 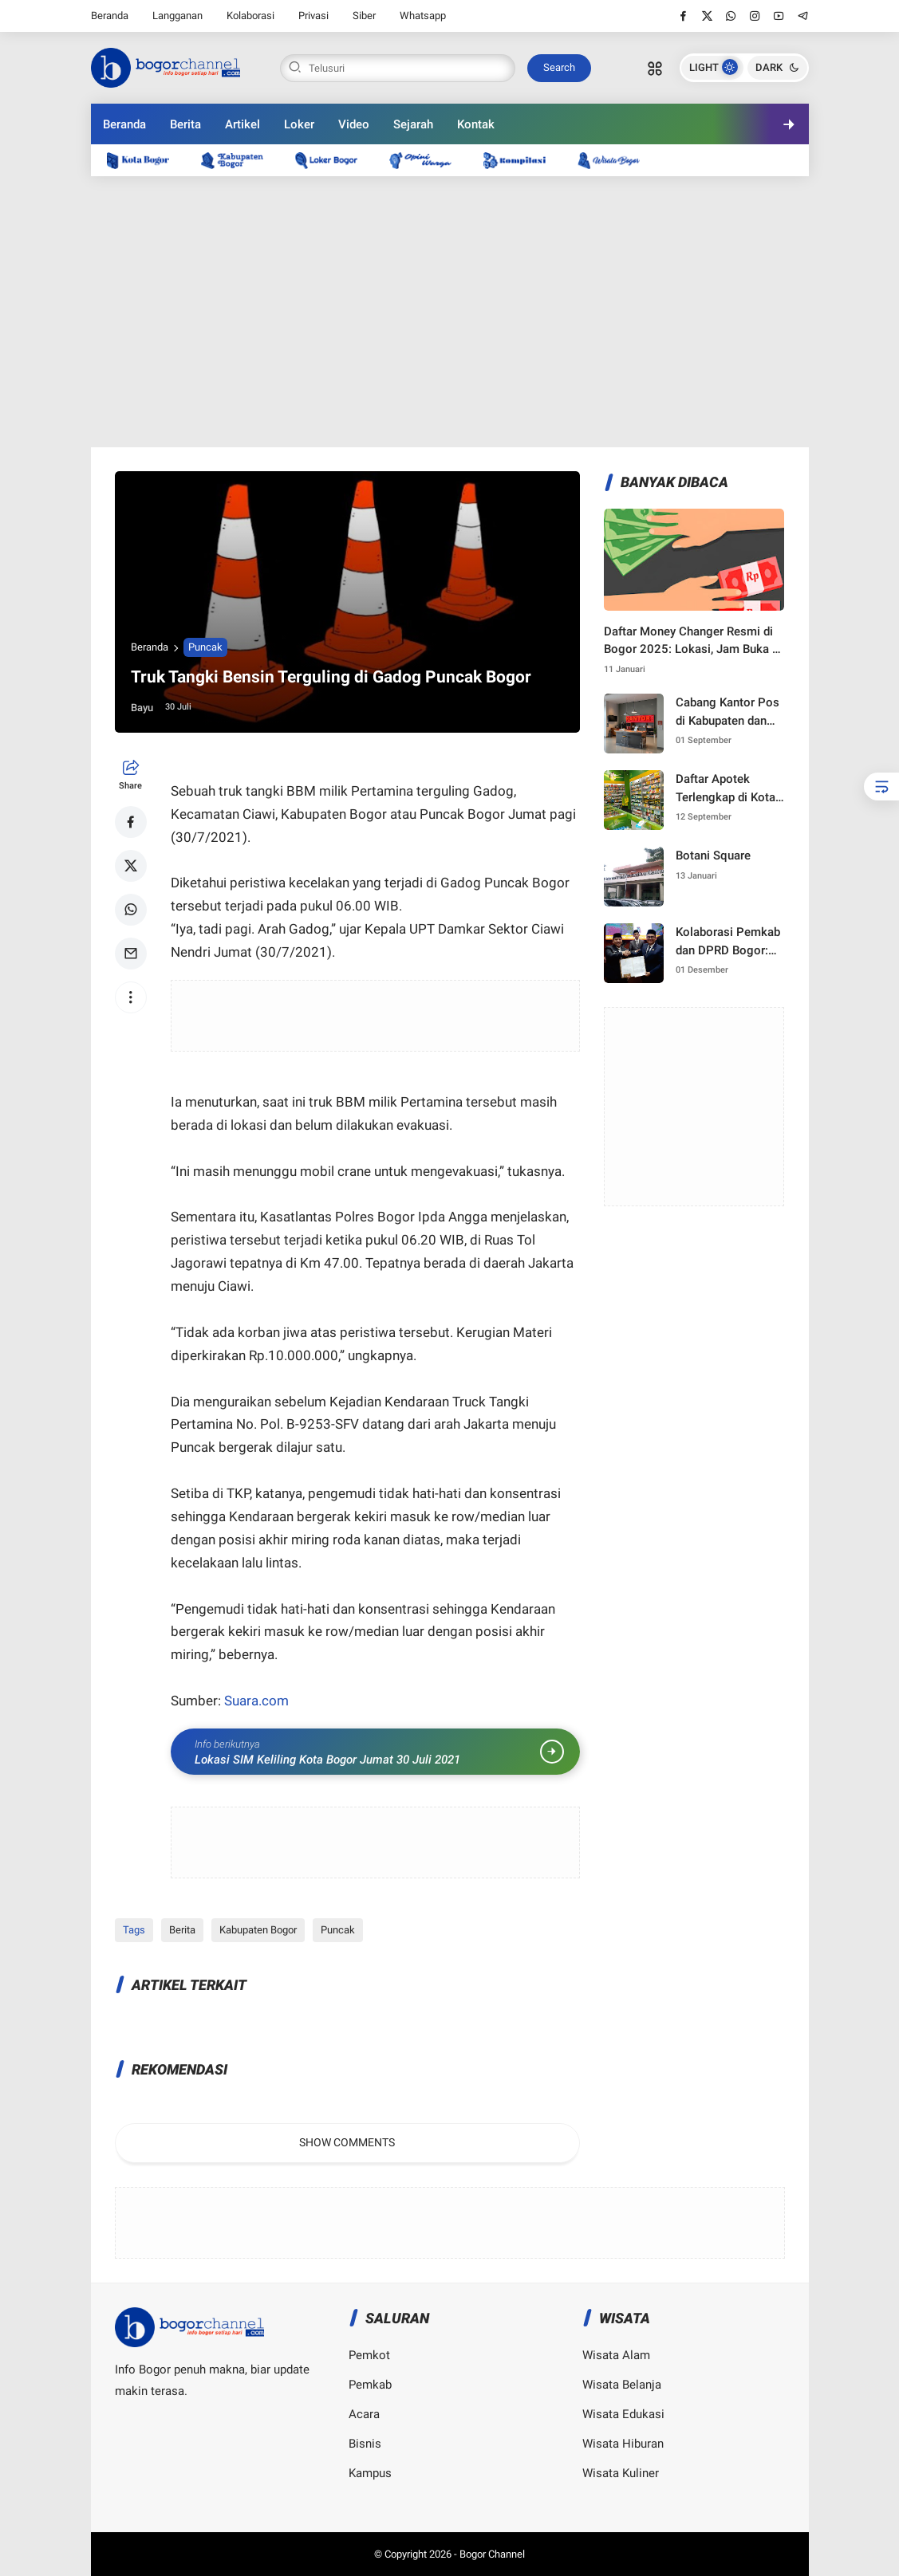 What do you see at coordinates (623, 2414) in the screenshot?
I see `Wisata Edukasi` at bounding box center [623, 2414].